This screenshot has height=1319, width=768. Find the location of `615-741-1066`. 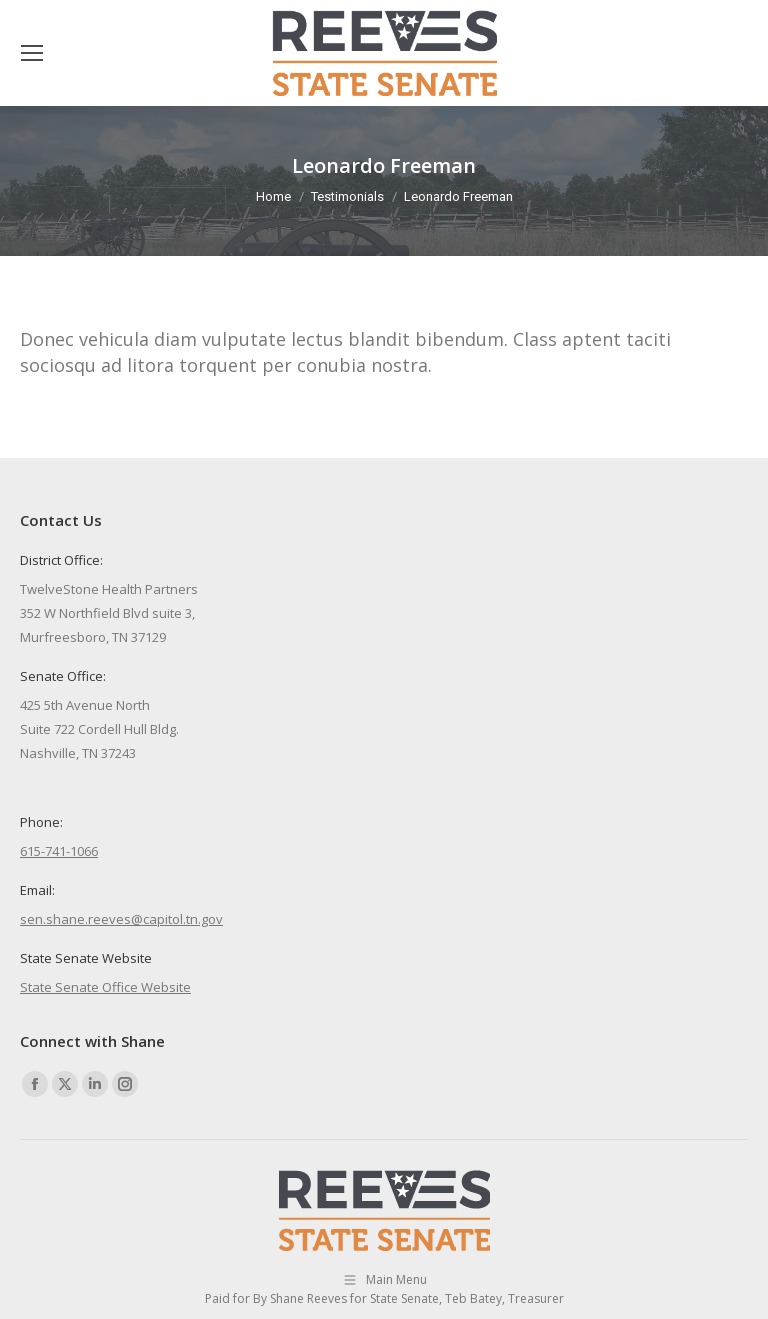

615-741-1066 is located at coordinates (59, 851).